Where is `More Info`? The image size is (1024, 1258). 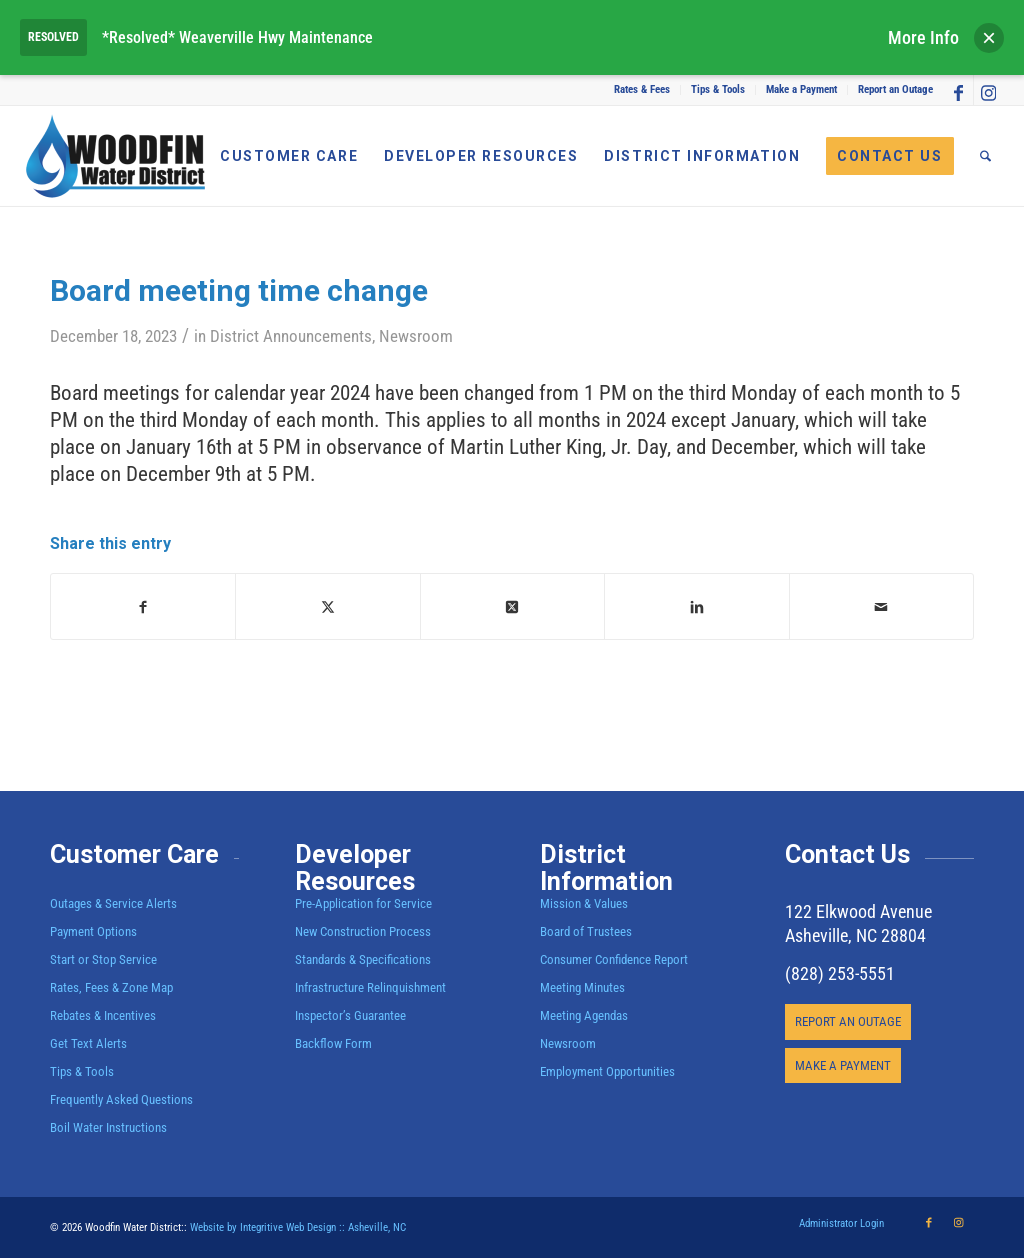
More Info is located at coordinates (923, 37).